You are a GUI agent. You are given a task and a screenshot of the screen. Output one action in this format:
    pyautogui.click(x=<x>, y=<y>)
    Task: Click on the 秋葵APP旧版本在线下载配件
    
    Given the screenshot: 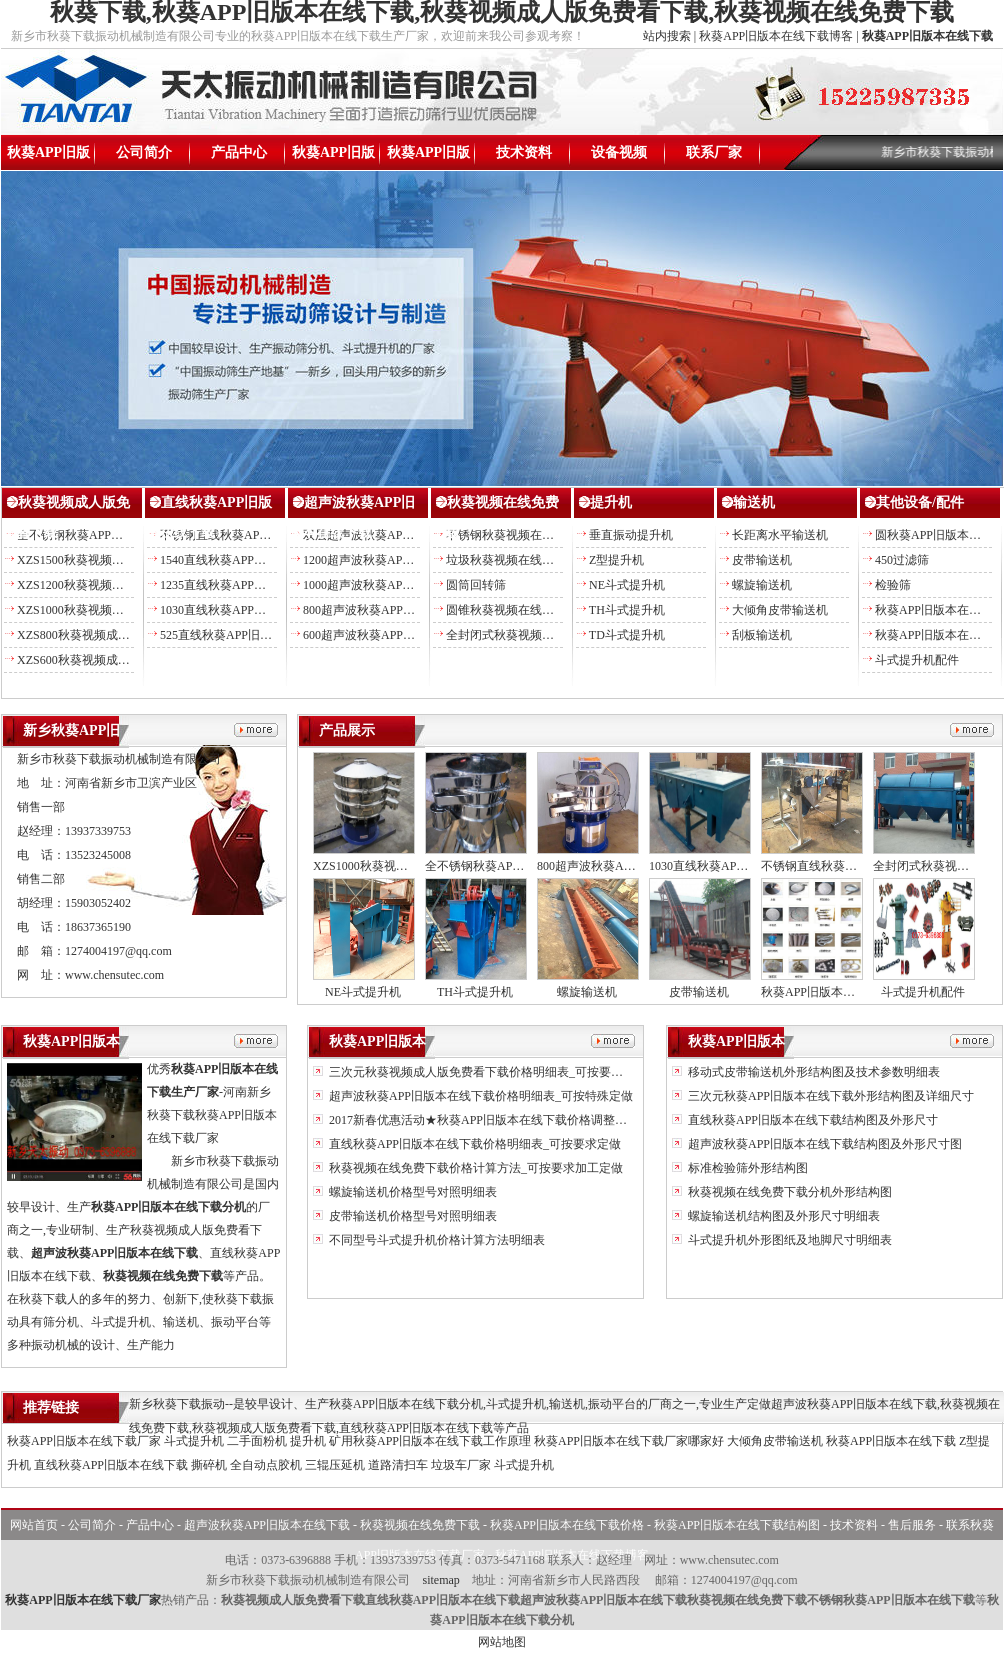 What is the action you would take?
    pyautogui.click(x=838, y=992)
    